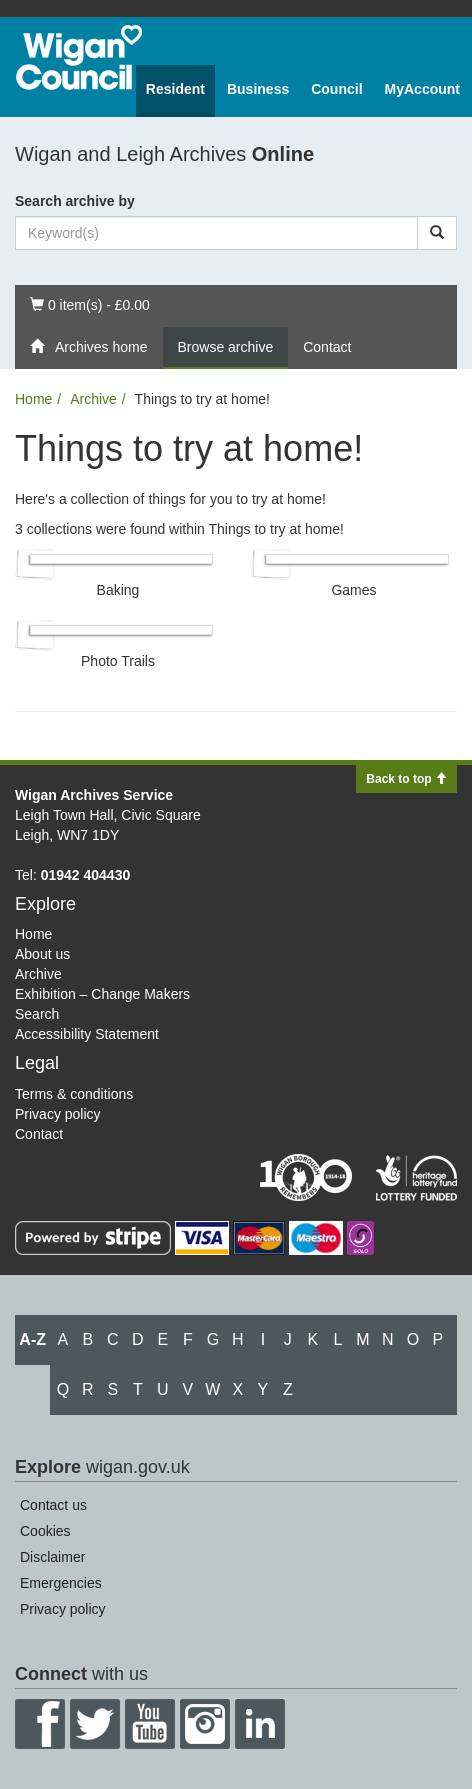 Image resolution: width=472 pixels, height=1789 pixels. What do you see at coordinates (42, 954) in the screenshot?
I see `About us` at bounding box center [42, 954].